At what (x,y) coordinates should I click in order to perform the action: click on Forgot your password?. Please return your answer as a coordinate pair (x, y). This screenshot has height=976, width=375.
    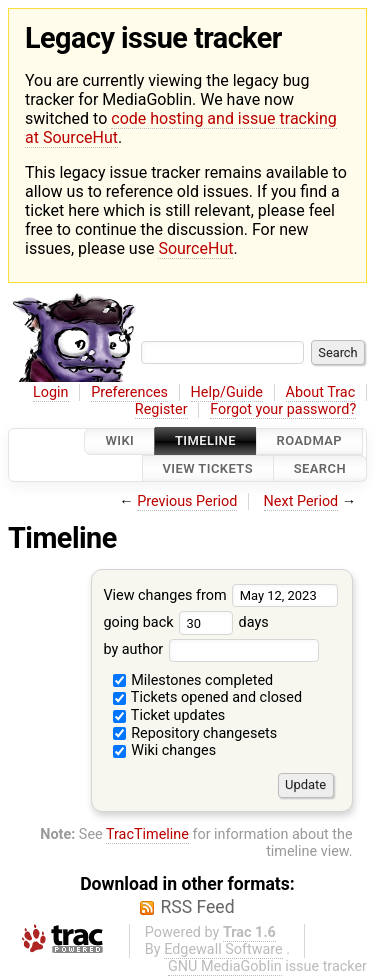
    Looking at the image, I should click on (283, 409).